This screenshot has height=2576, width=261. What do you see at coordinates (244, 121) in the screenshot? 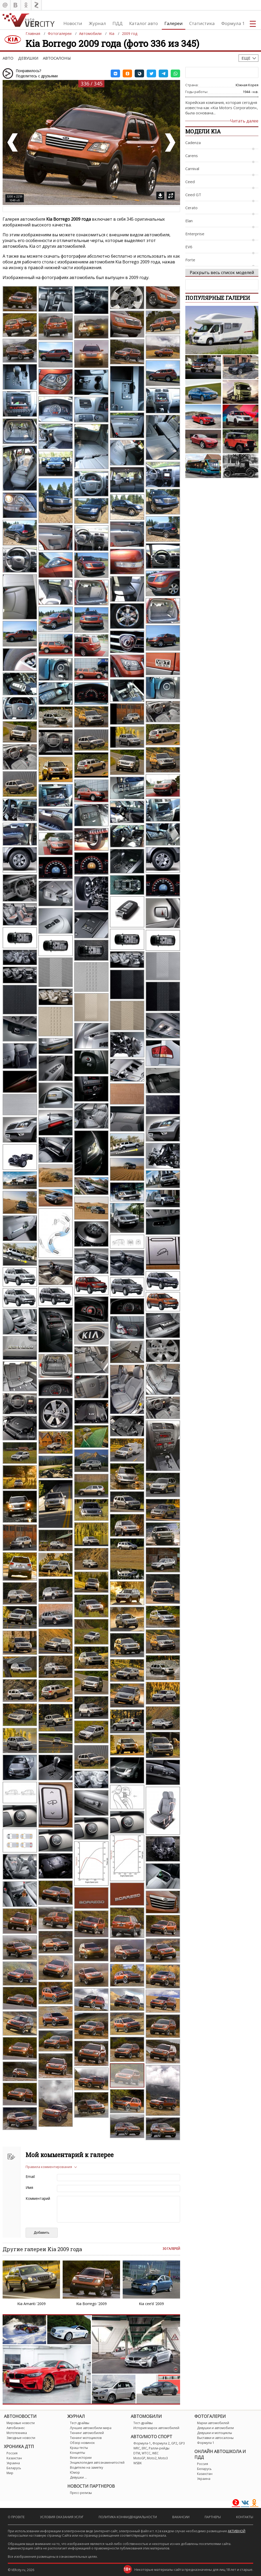
I see `Читать далее` at bounding box center [244, 121].